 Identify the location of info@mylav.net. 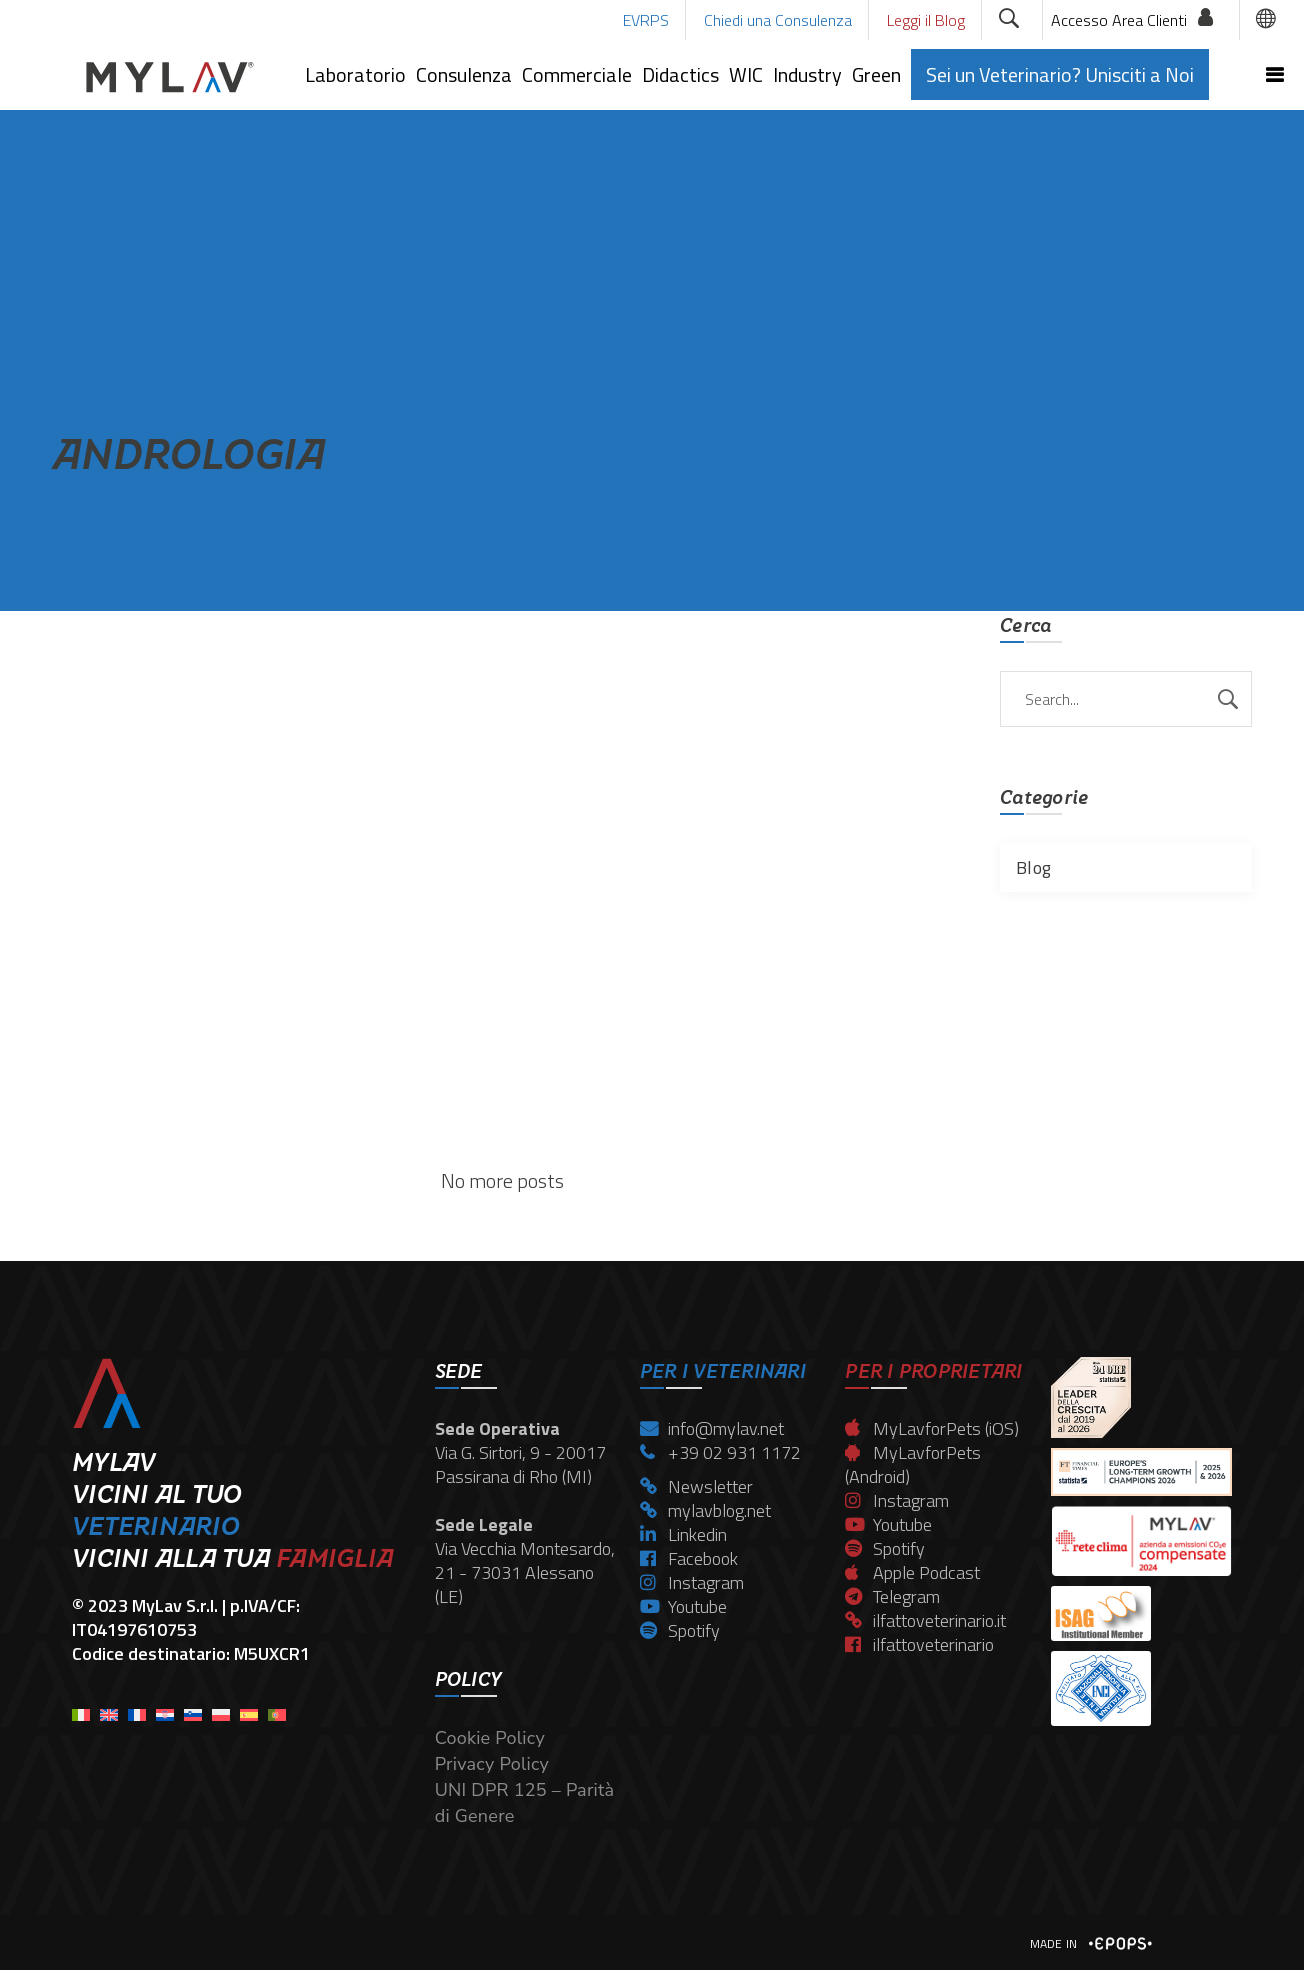
(712, 1428).